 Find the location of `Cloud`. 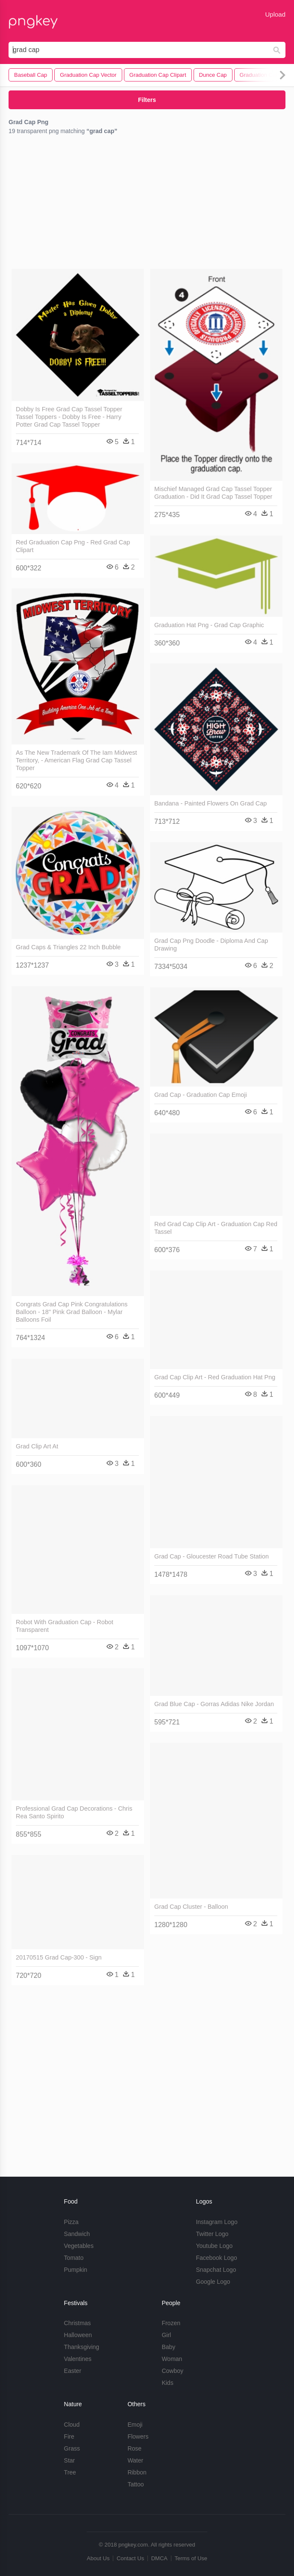

Cloud is located at coordinates (72, 2424).